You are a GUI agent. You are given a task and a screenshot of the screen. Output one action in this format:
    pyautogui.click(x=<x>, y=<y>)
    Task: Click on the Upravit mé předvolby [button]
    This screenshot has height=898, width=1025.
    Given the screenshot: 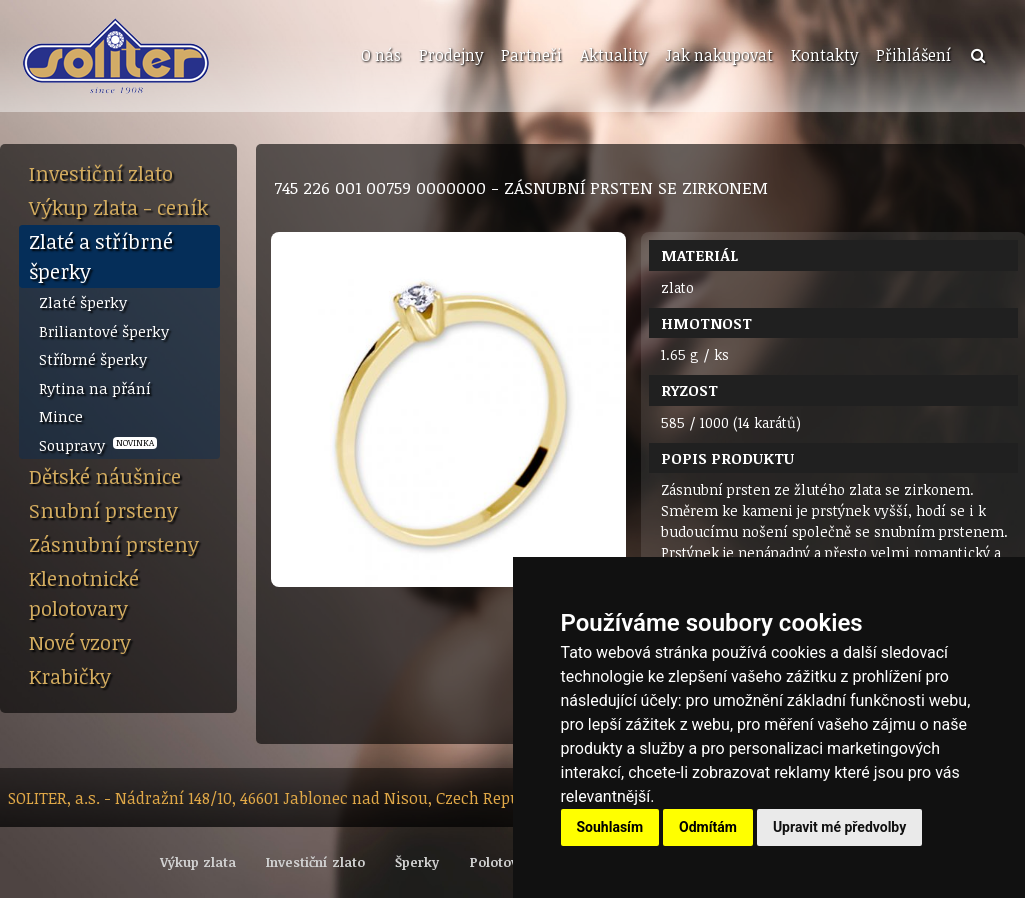 What is the action you would take?
    pyautogui.click(x=839, y=827)
    